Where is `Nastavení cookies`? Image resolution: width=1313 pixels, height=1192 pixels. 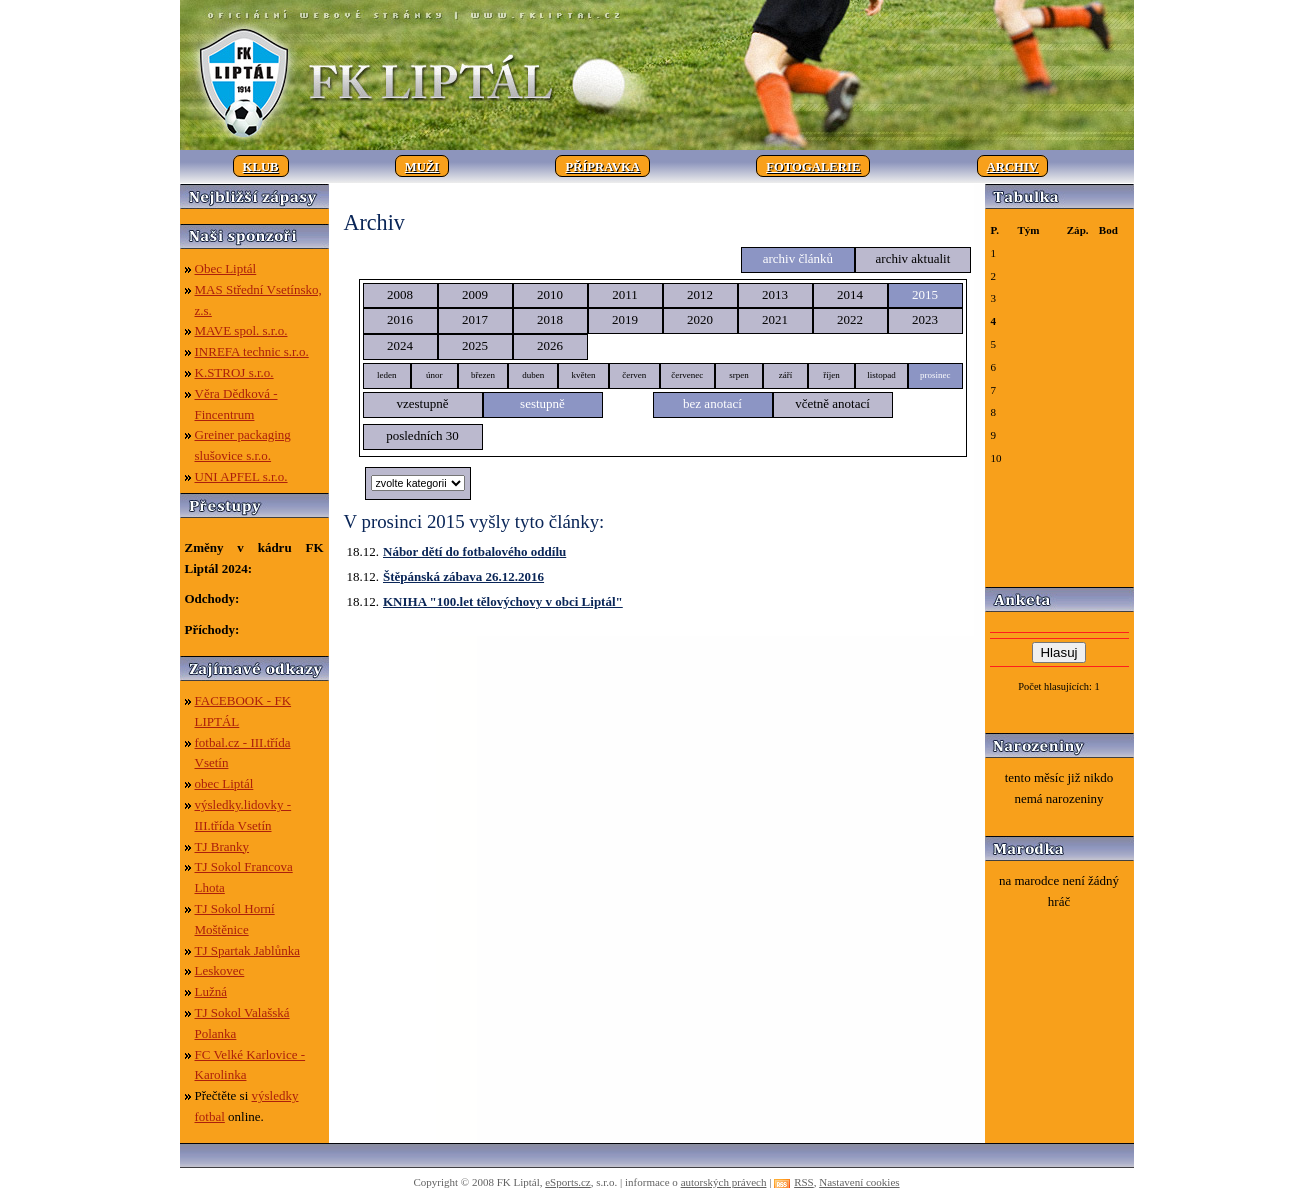
Nastavení cookies is located at coordinates (859, 1182).